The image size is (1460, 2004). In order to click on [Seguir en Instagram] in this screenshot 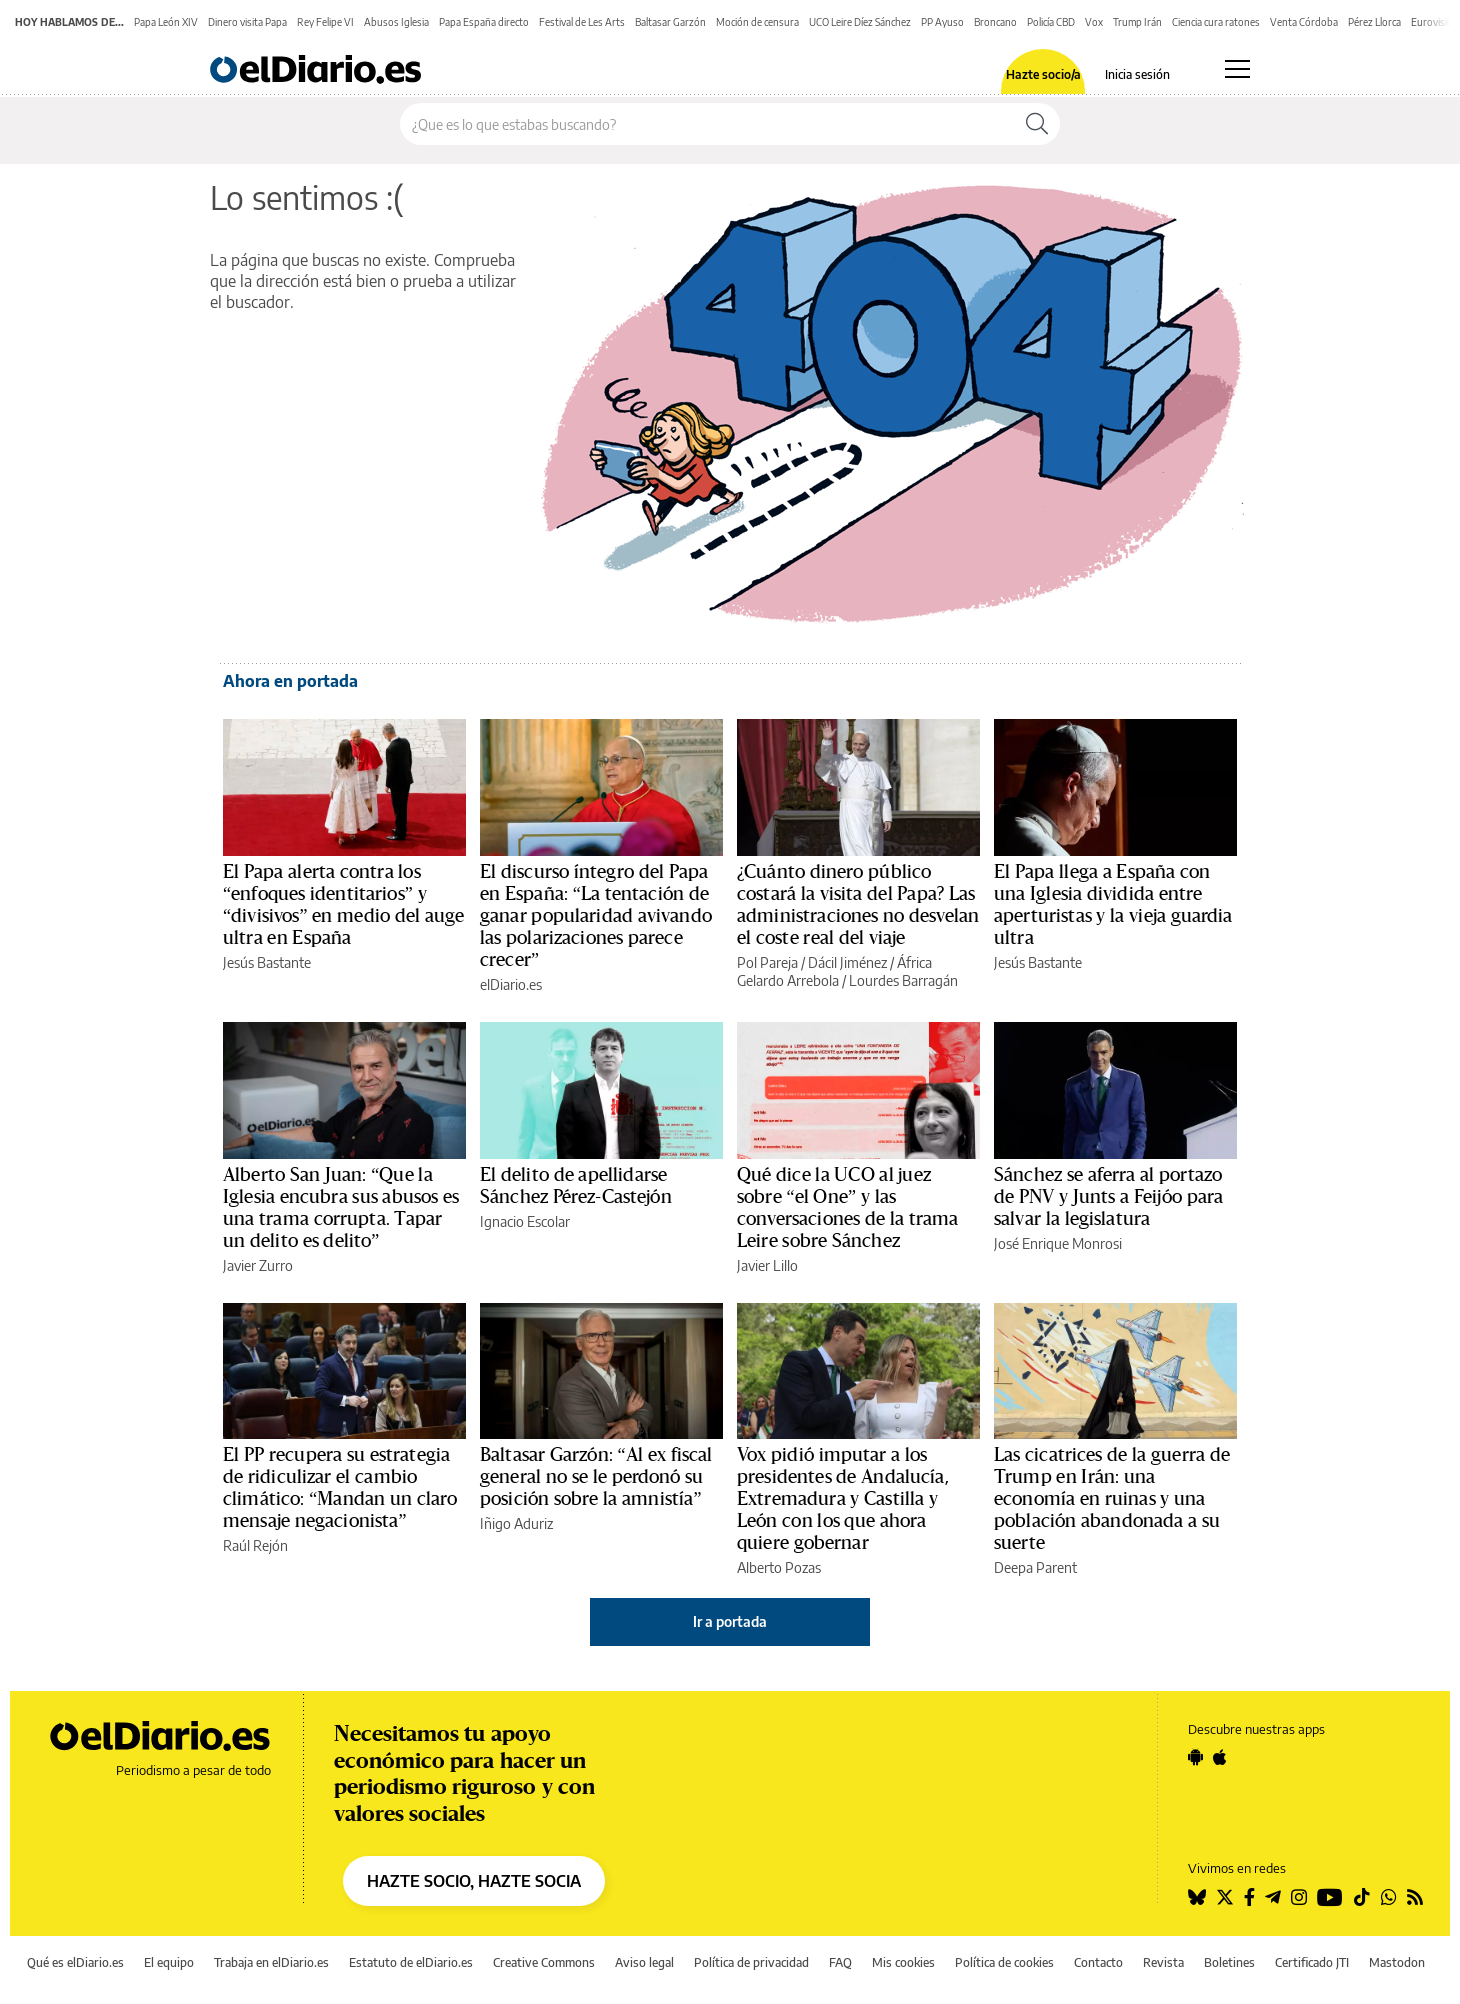, I will do `click(1299, 1897)`.